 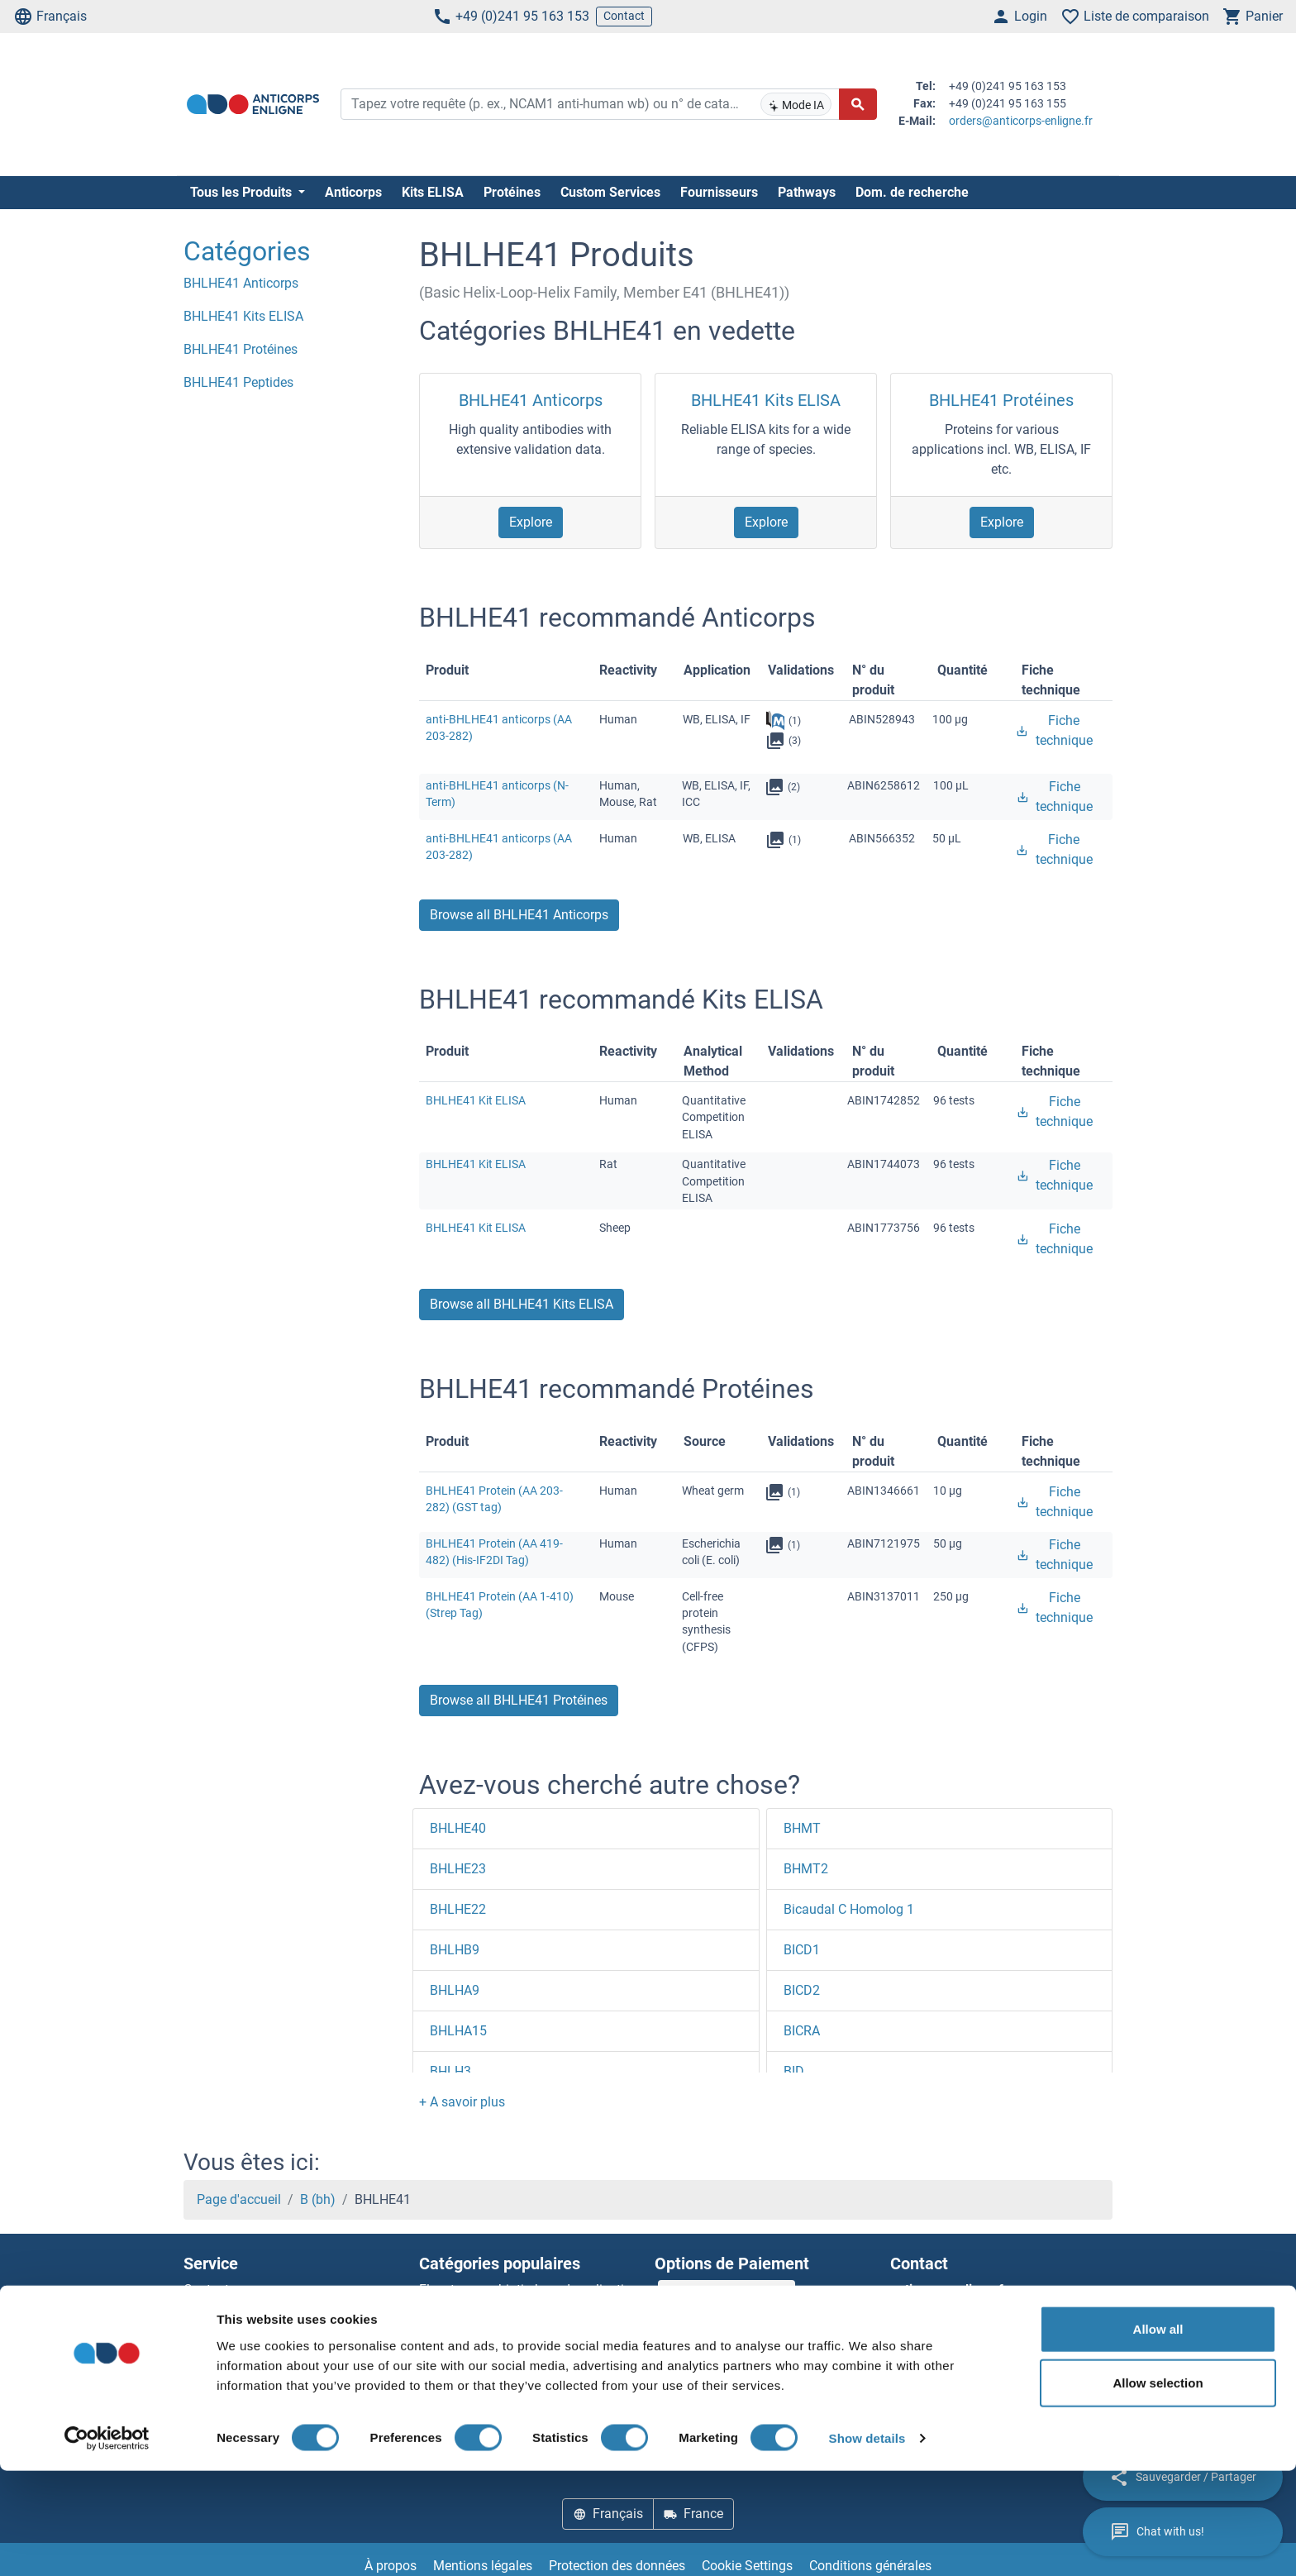 I want to click on AccuSignal™ Nuclease ELISA Kit, so click(x=513, y=2349).